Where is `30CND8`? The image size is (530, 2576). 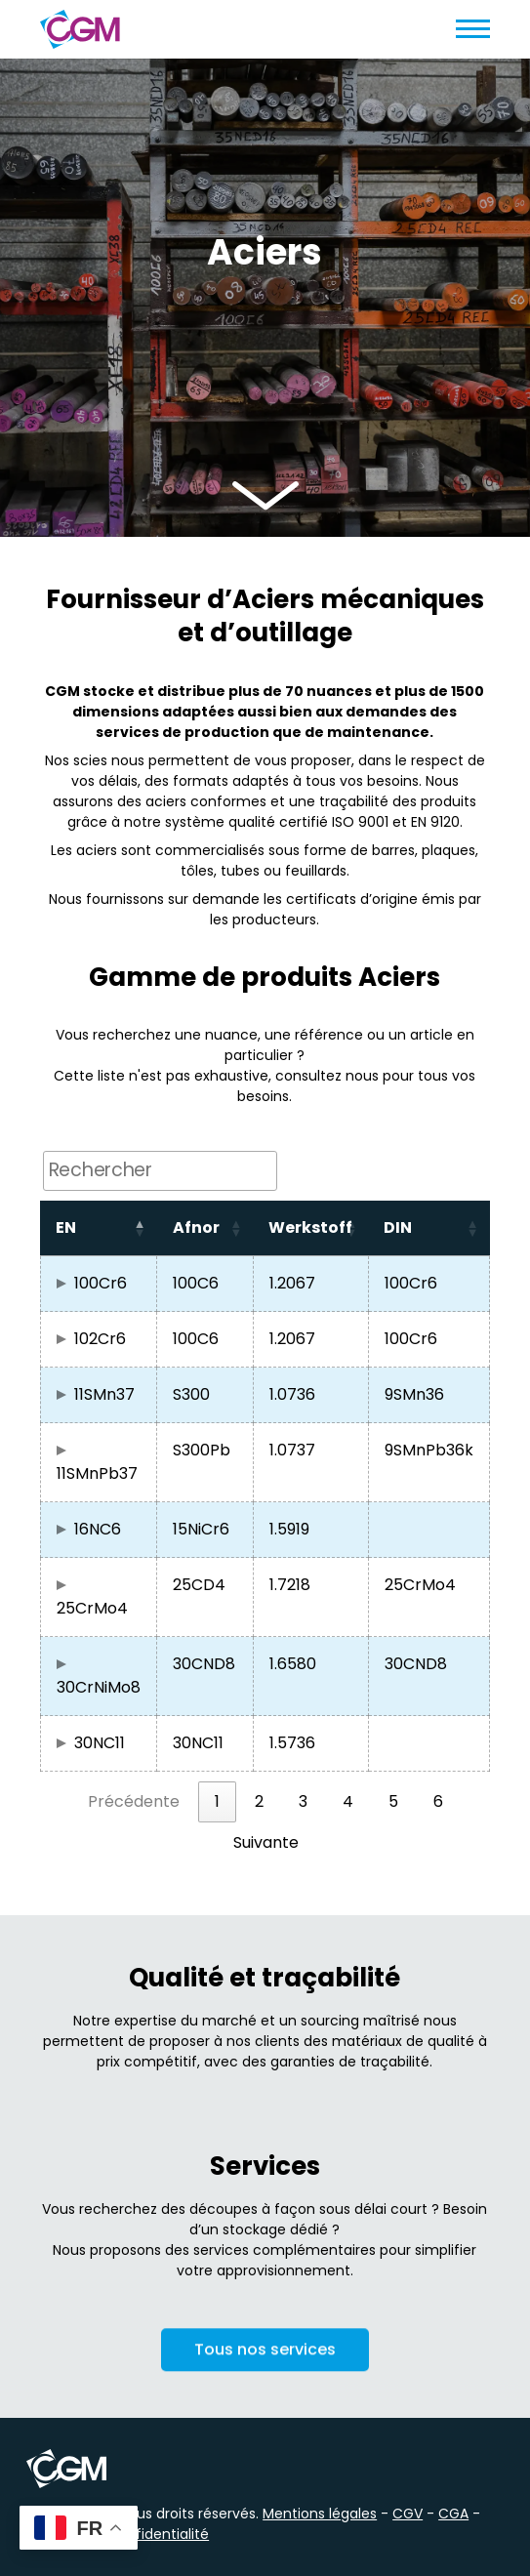 30CND8 is located at coordinates (204, 1664).